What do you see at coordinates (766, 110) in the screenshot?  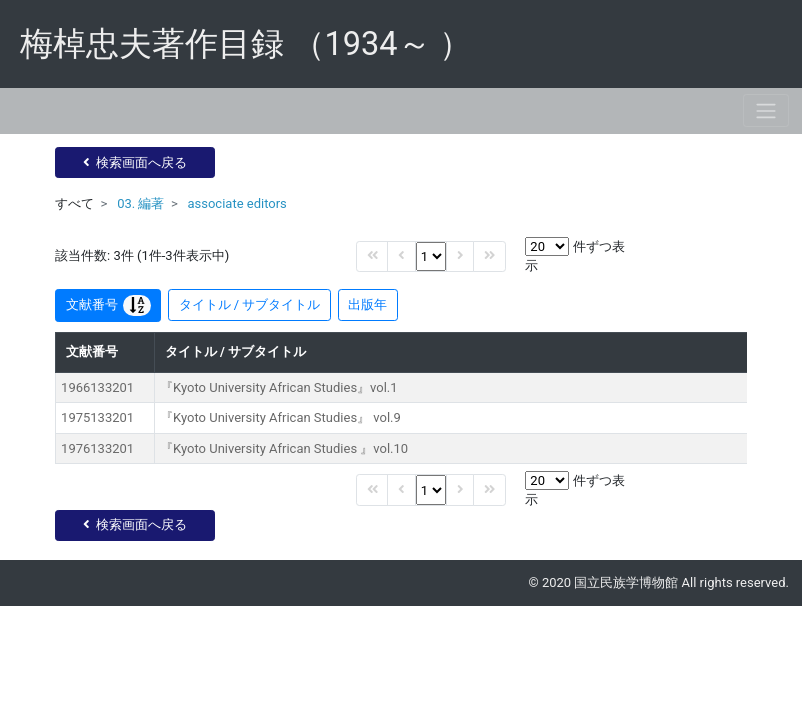 I see `[Toggle navigation]` at bounding box center [766, 110].